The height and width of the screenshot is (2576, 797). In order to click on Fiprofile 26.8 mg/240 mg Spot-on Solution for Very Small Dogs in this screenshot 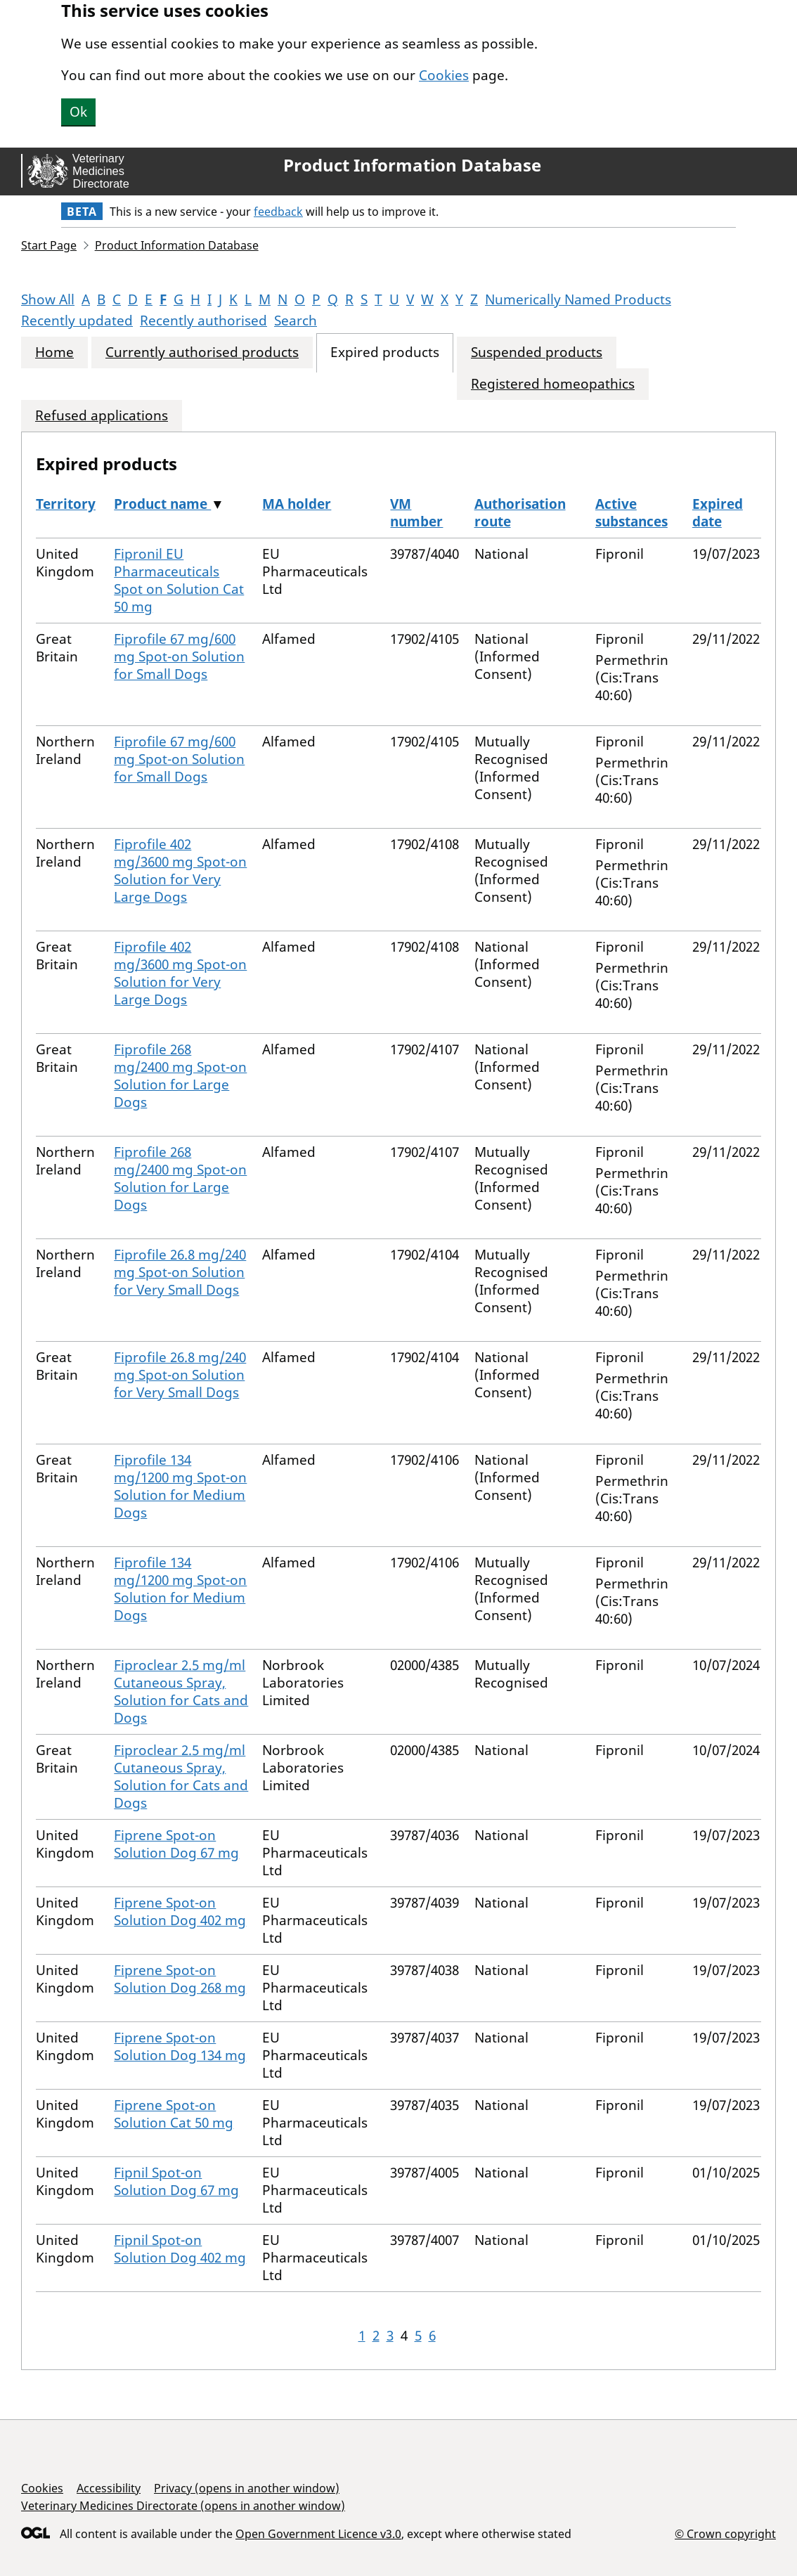, I will do `click(180, 1272)`.